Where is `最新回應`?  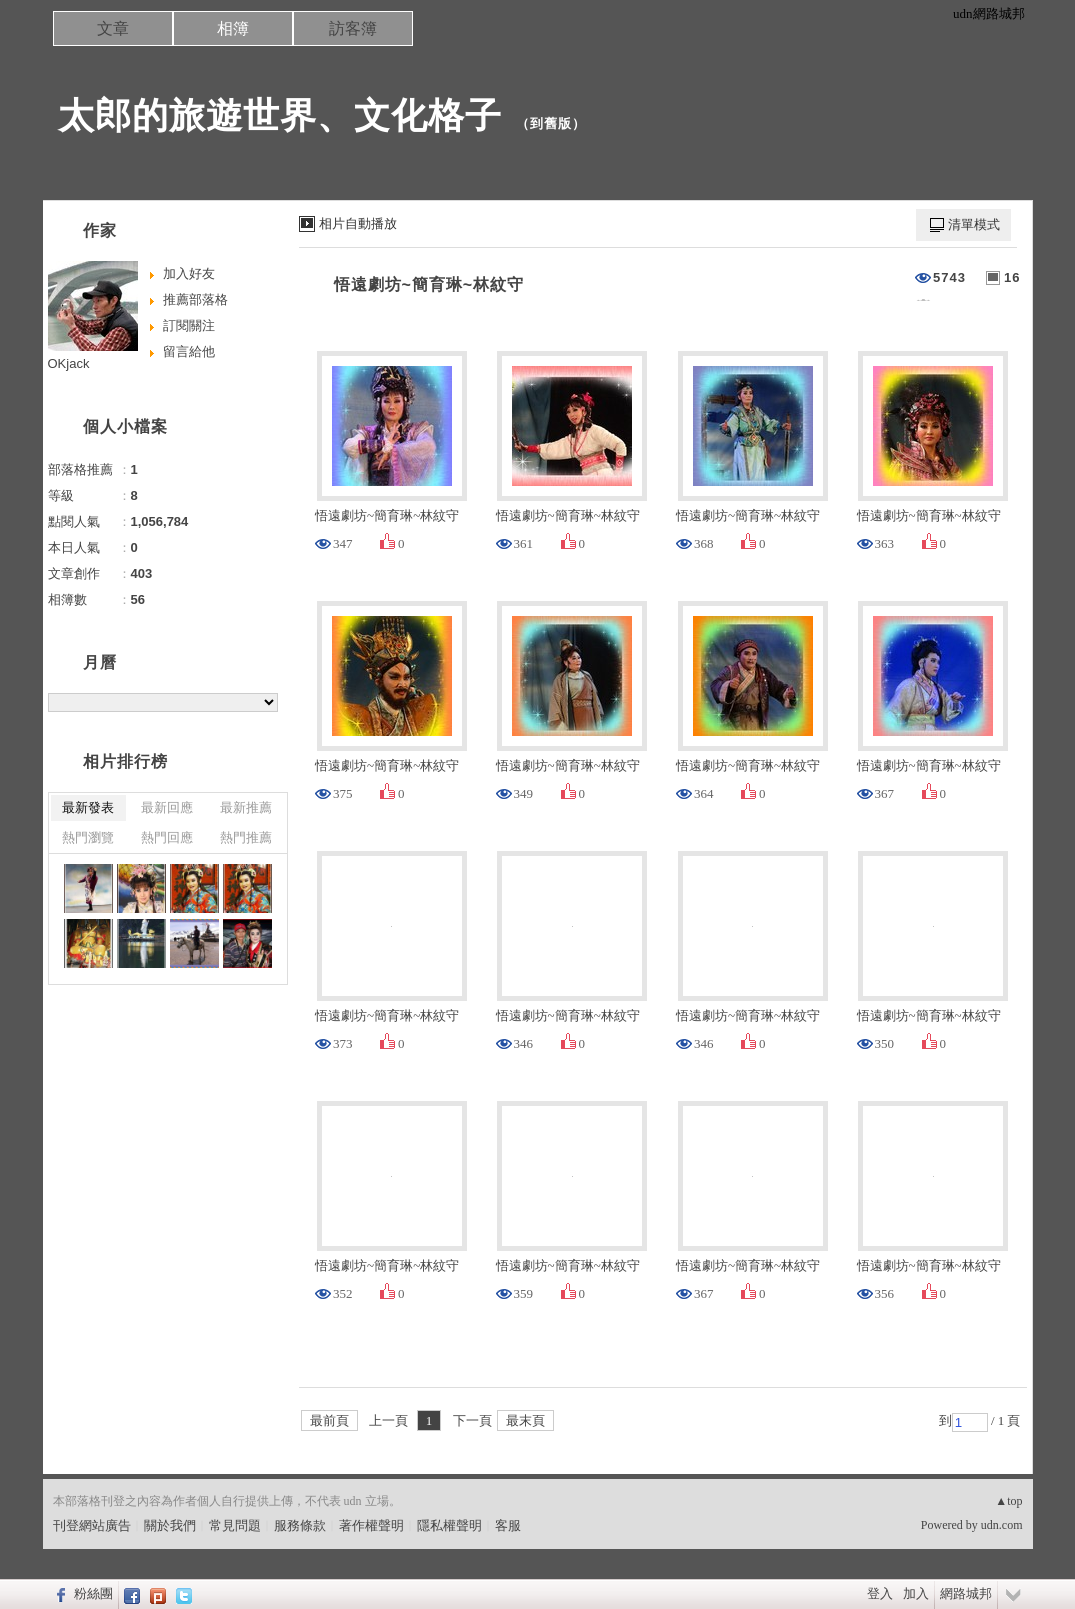
最新回應 is located at coordinates (167, 807).